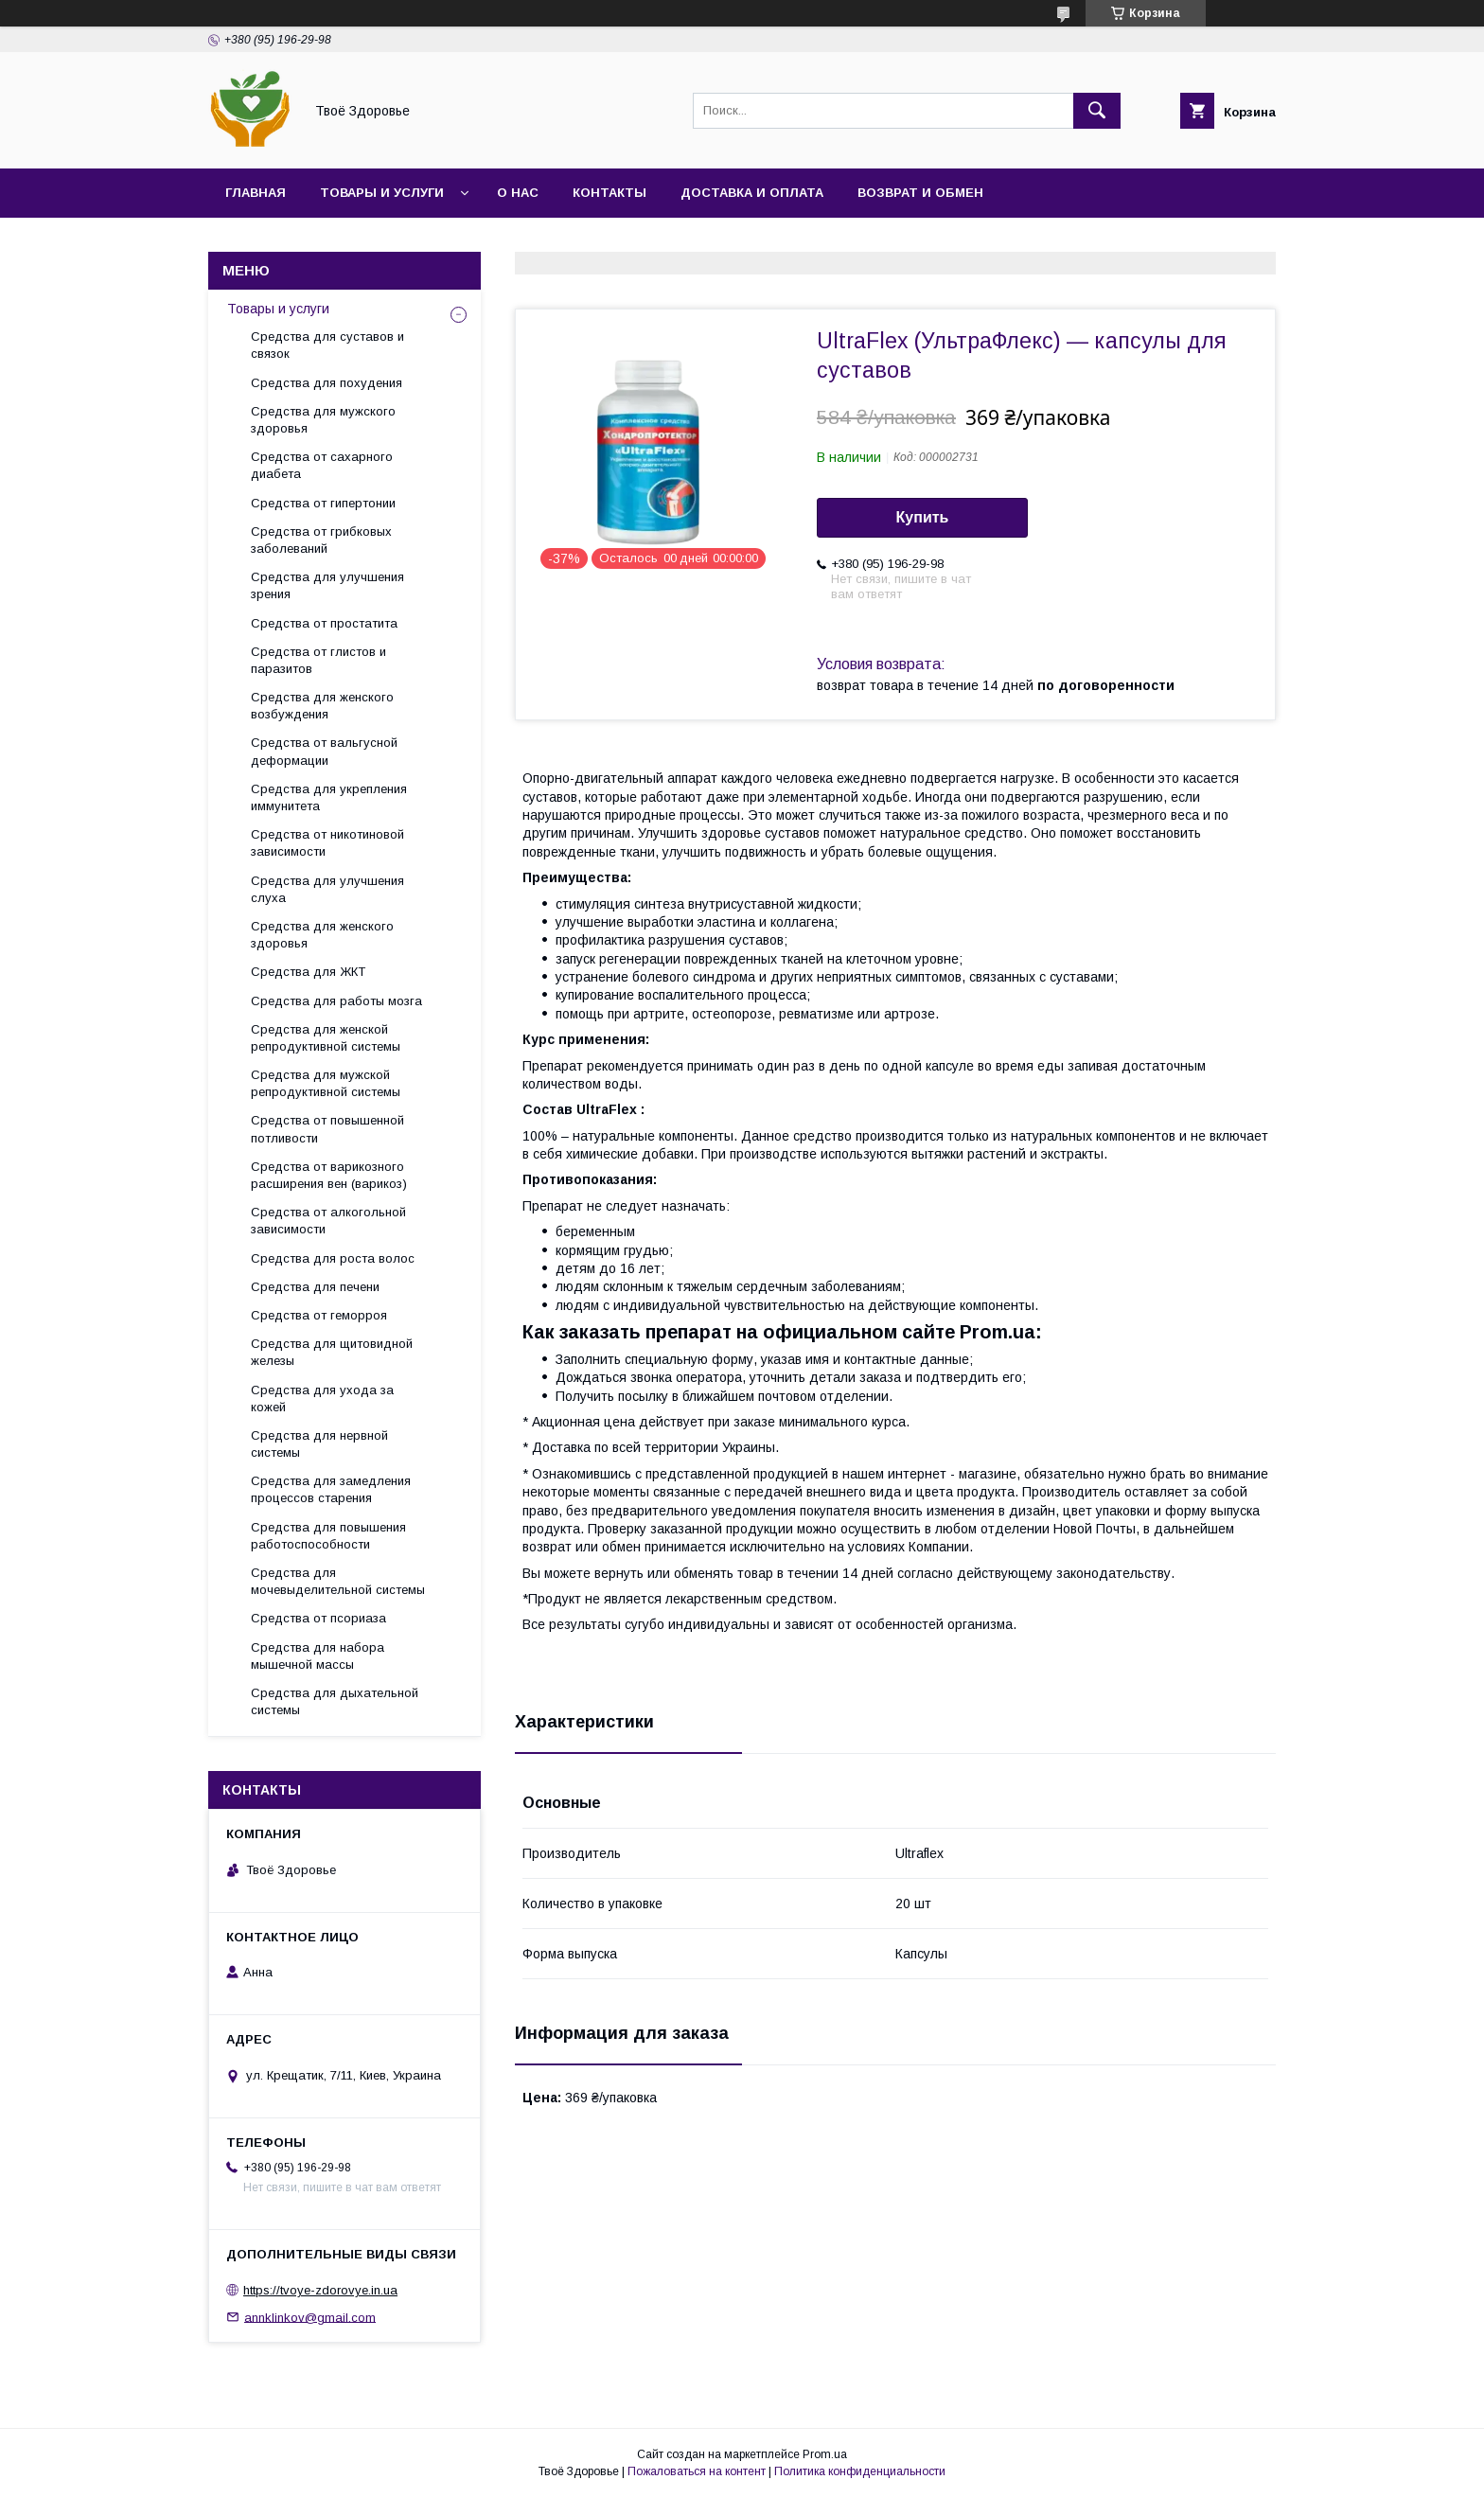 The image size is (1484, 2497). I want to click on Средства для ухода за кожей, so click(322, 1398).